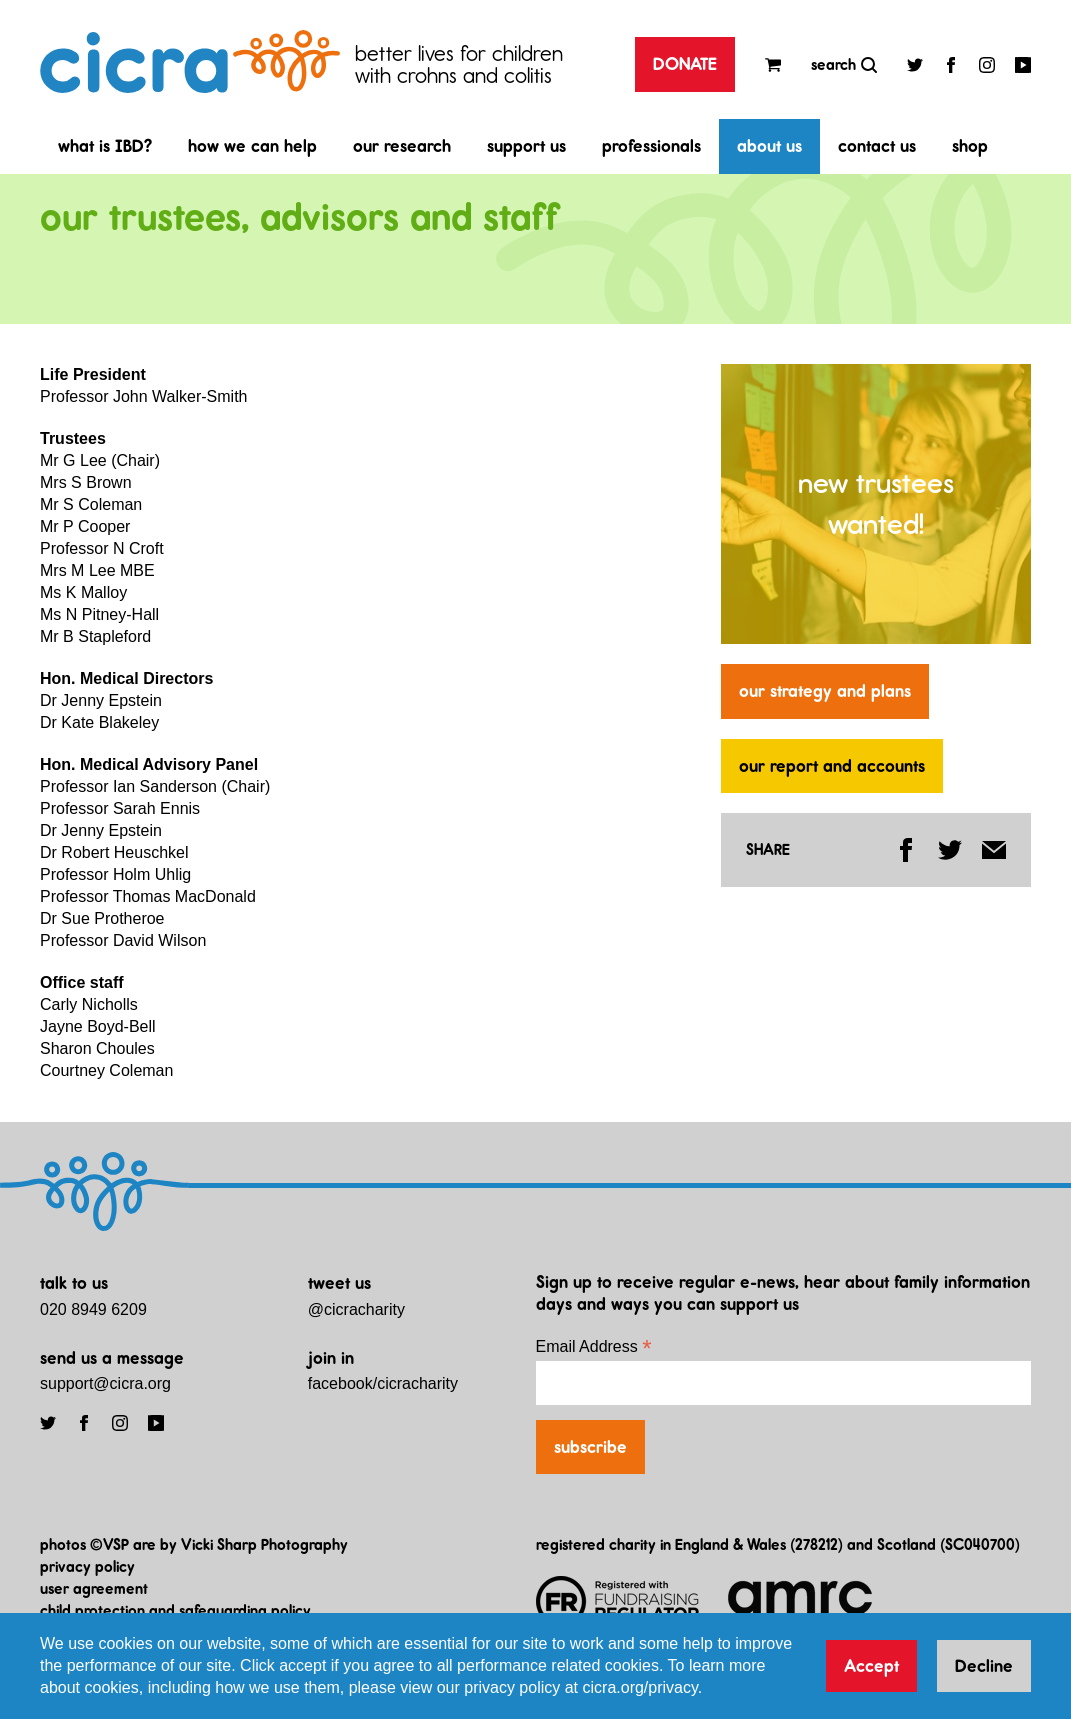 The width and height of the screenshot is (1071, 1719). I want to click on support@cicra.org, so click(105, 1383).